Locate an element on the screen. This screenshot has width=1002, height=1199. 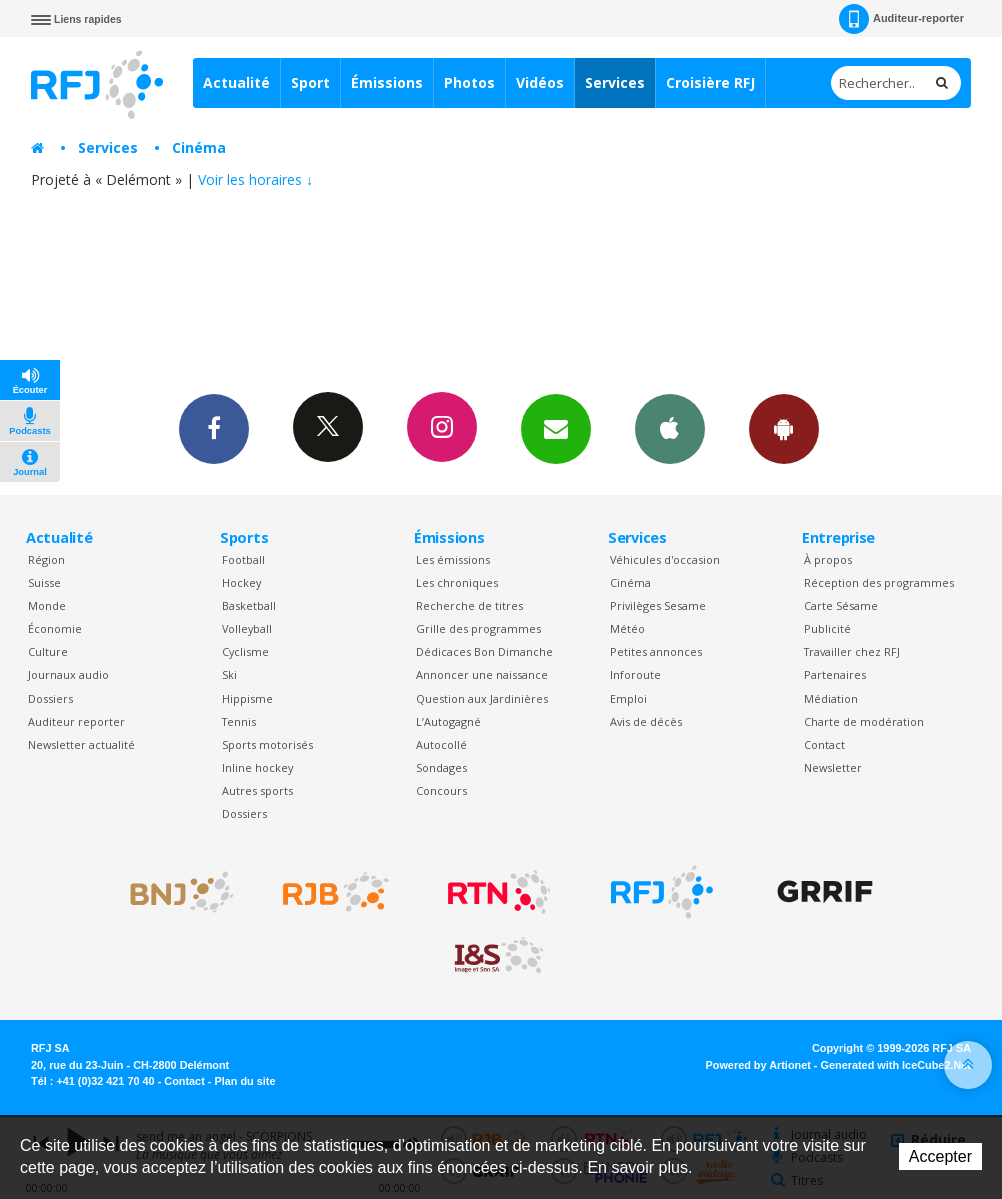
Cinéma is located at coordinates (199, 147).